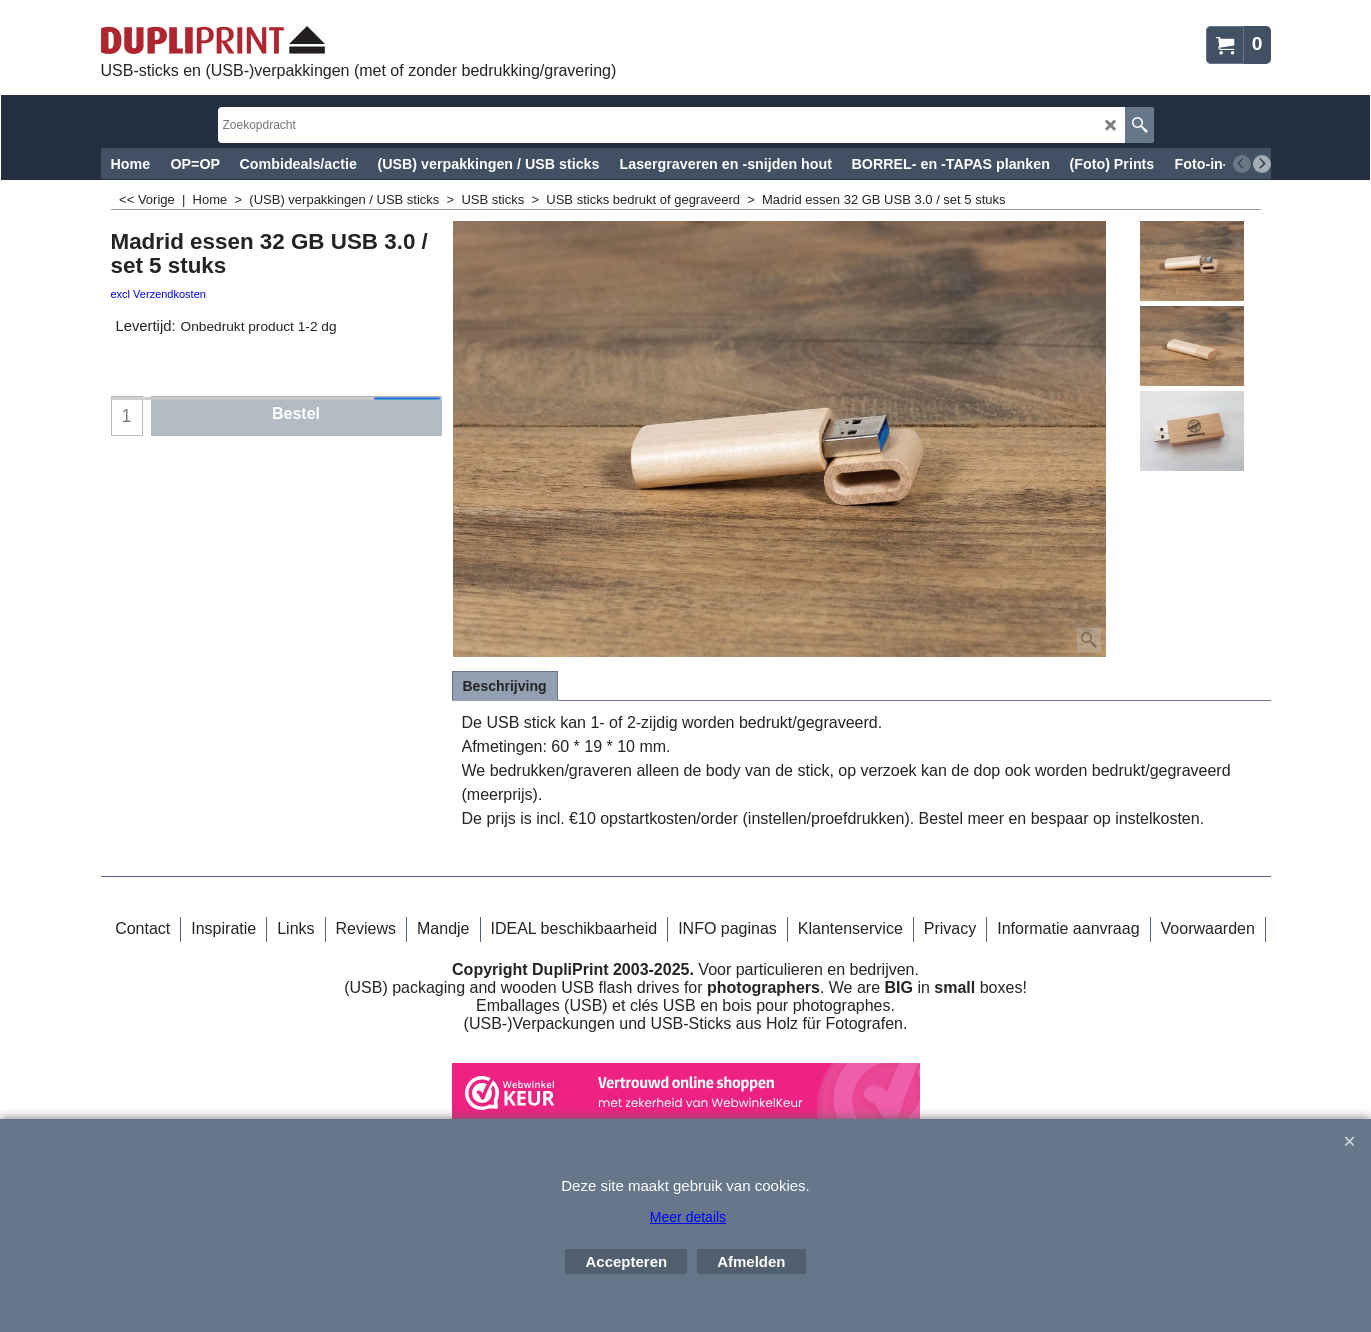 The width and height of the screenshot is (1371, 1332). Describe the element at coordinates (688, 1217) in the screenshot. I see `Meer details` at that location.